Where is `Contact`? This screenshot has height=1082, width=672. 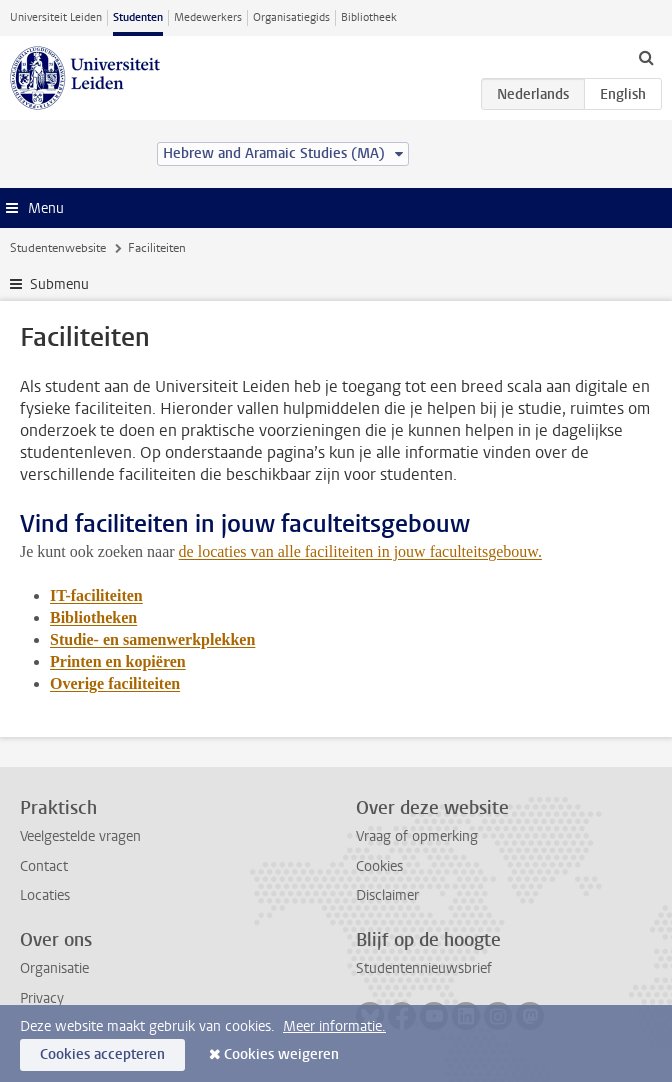 Contact is located at coordinates (44, 866).